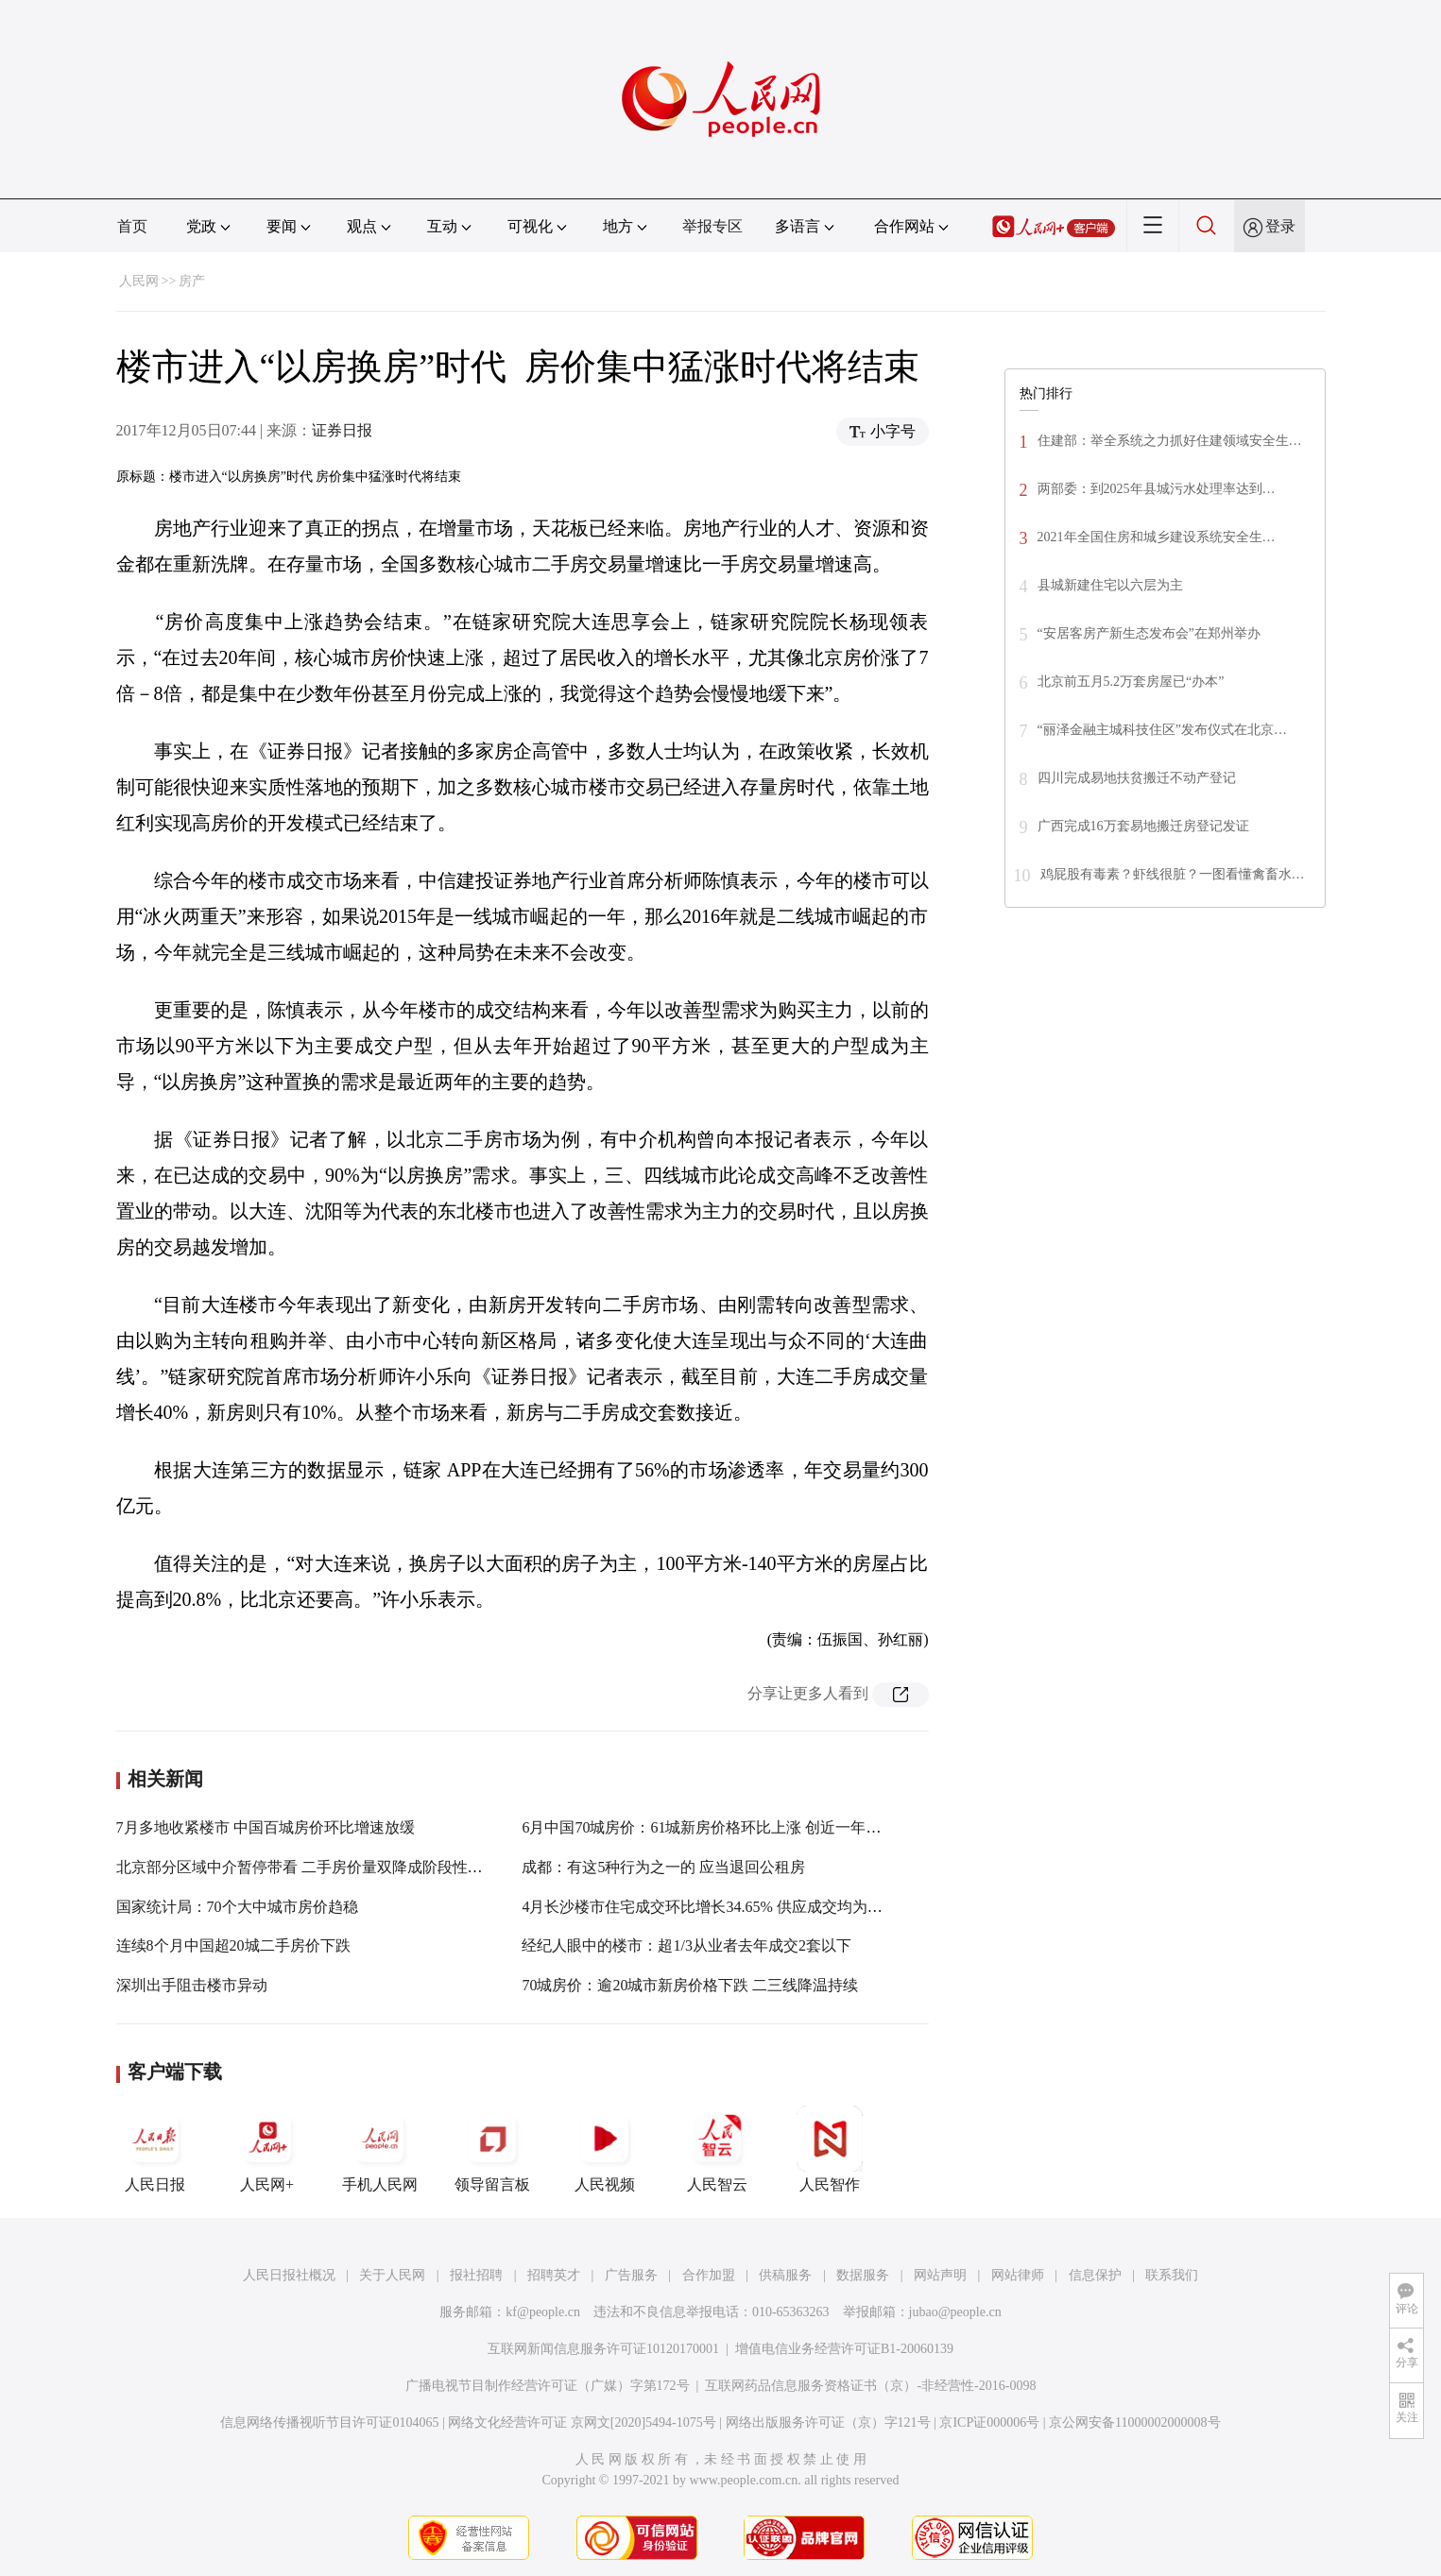  Describe the element at coordinates (265, 1827) in the screenshot. I see `7月多地收紧楼市 中国百城房价环比增速放缓` at that location.